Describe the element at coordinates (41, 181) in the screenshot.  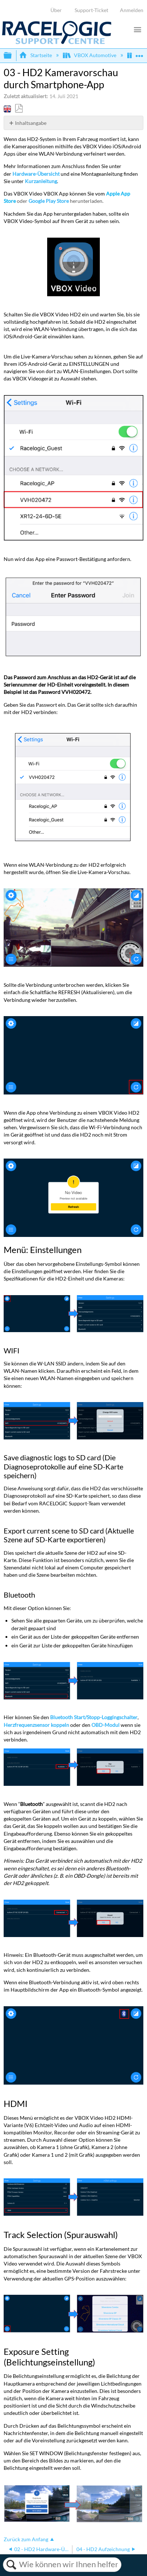
I see `Kurzanleitung` at that location.